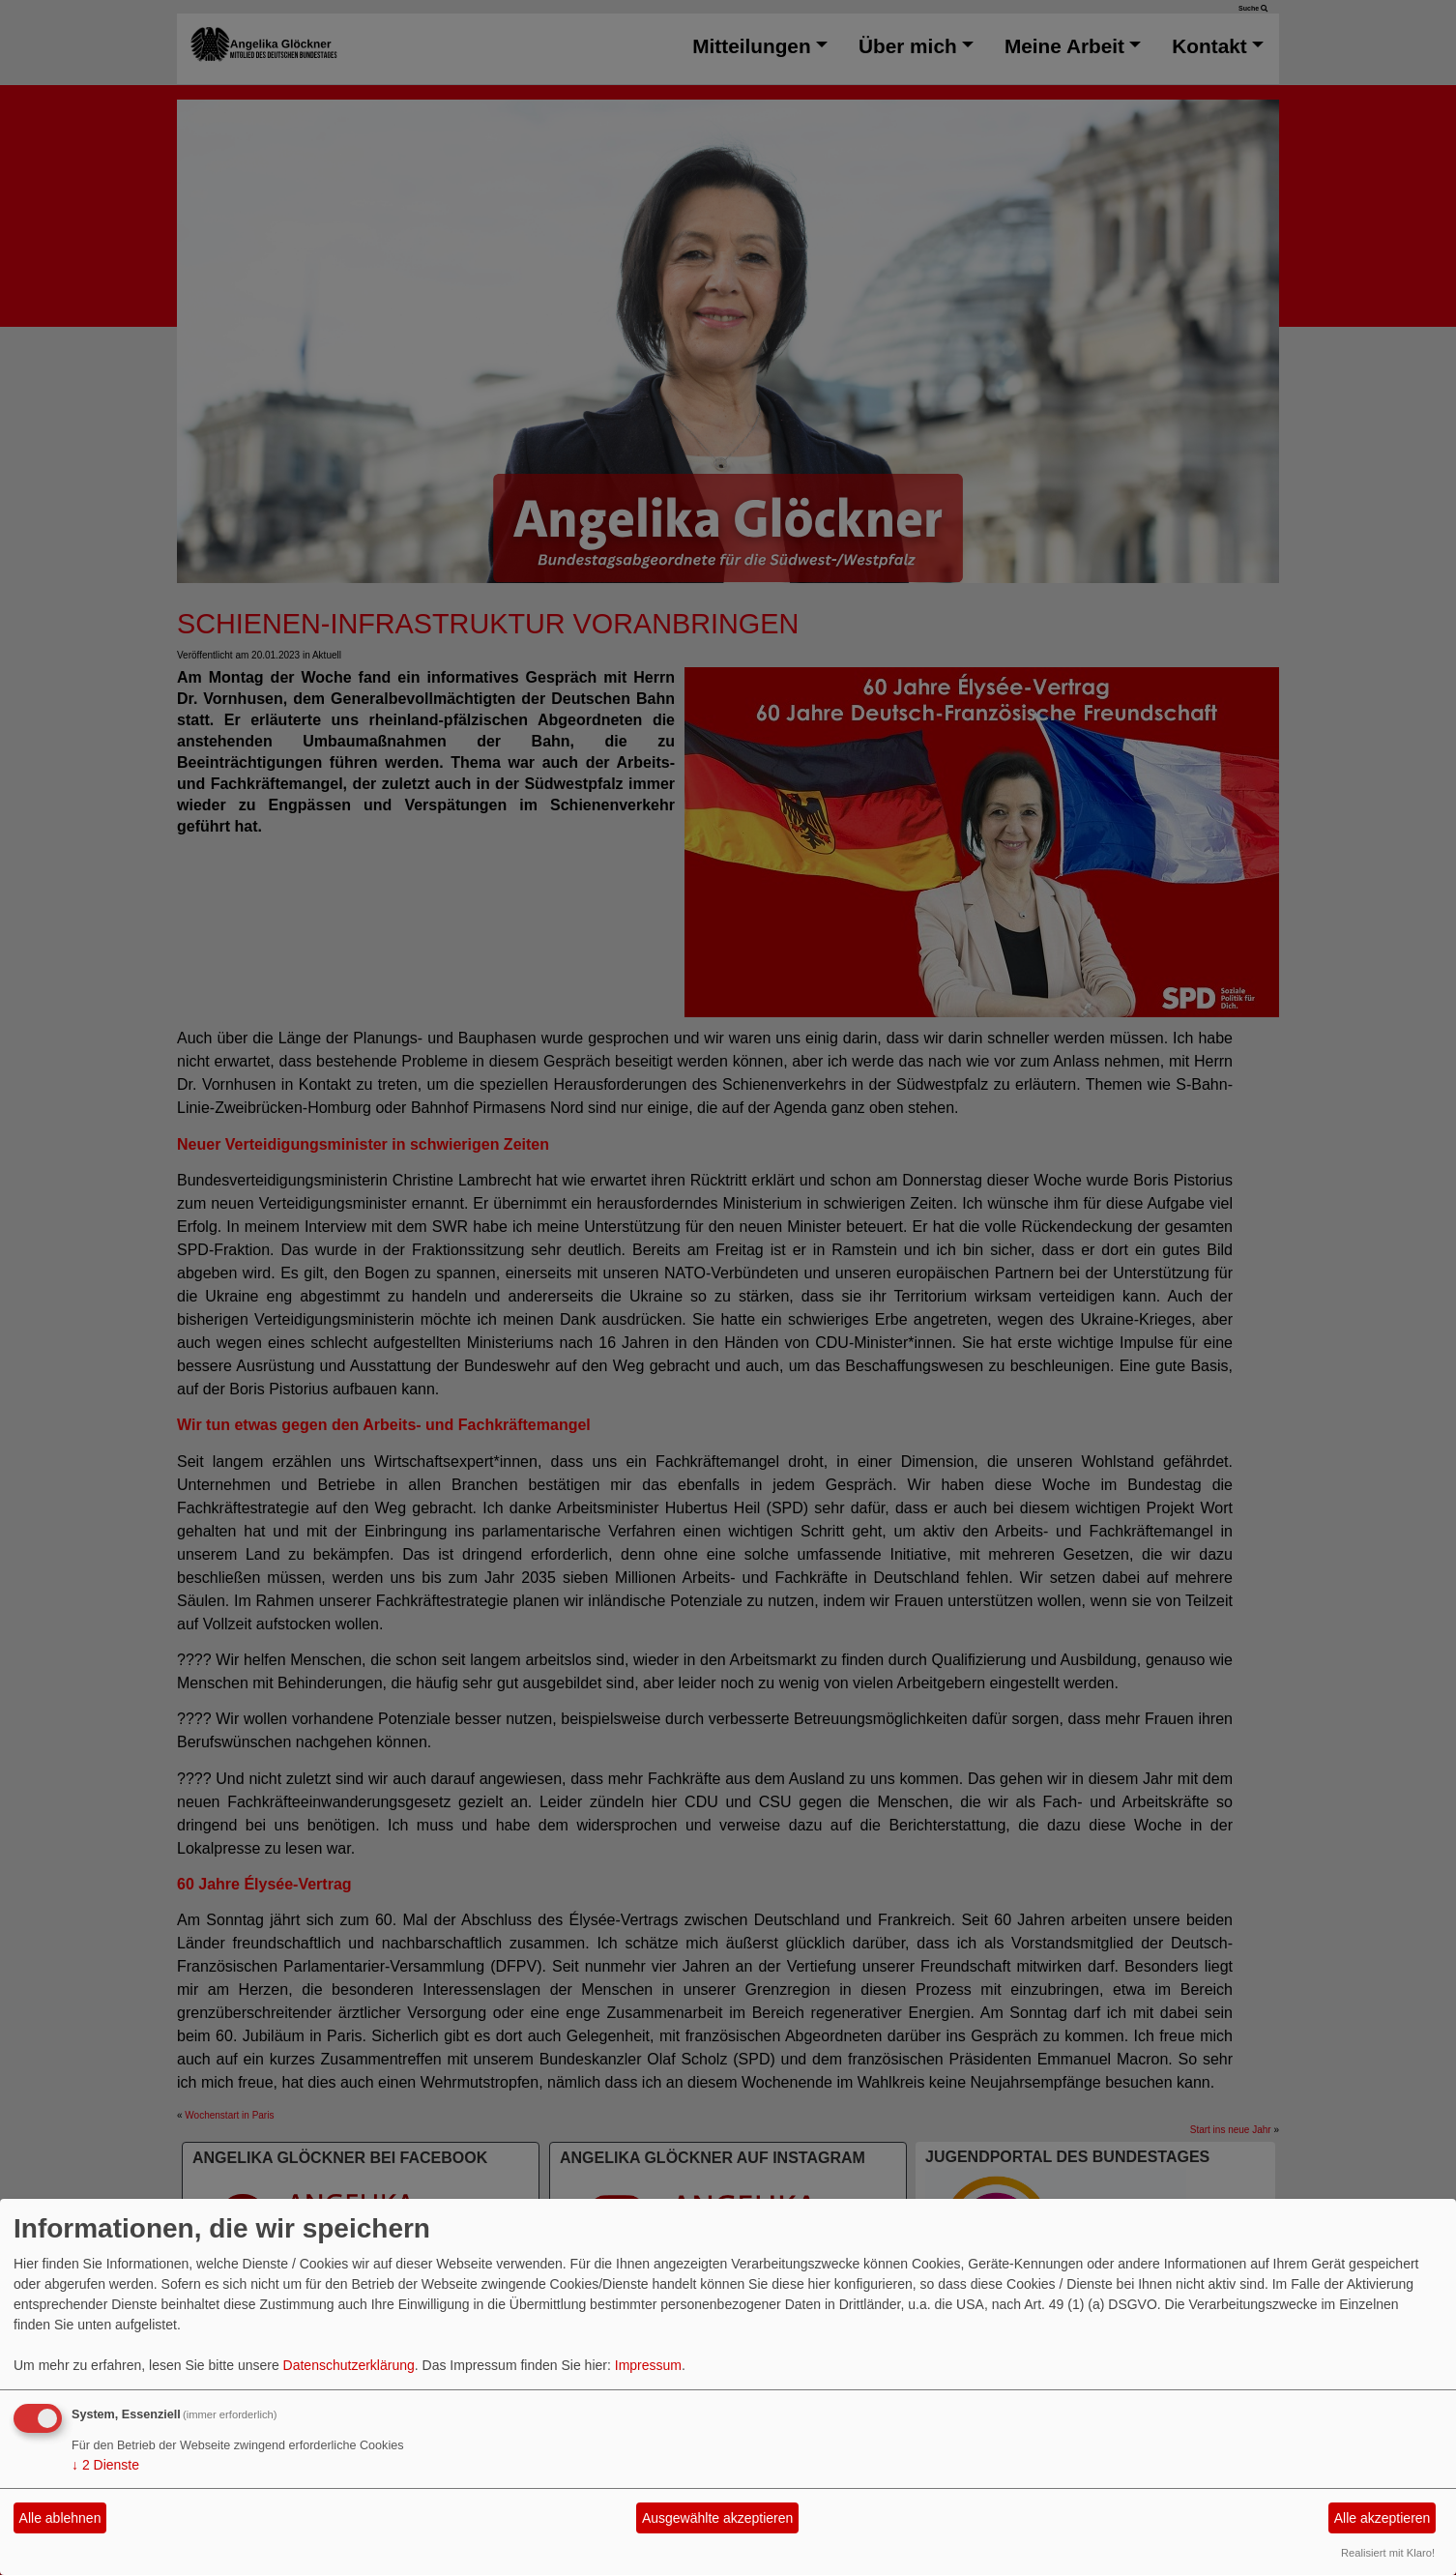 Image resolution: width=1456 pixels, height=2575 pixels. Describe the element at coordinates (60, 2518) in the screenshot. I see `Alle ablehnen` at that location.